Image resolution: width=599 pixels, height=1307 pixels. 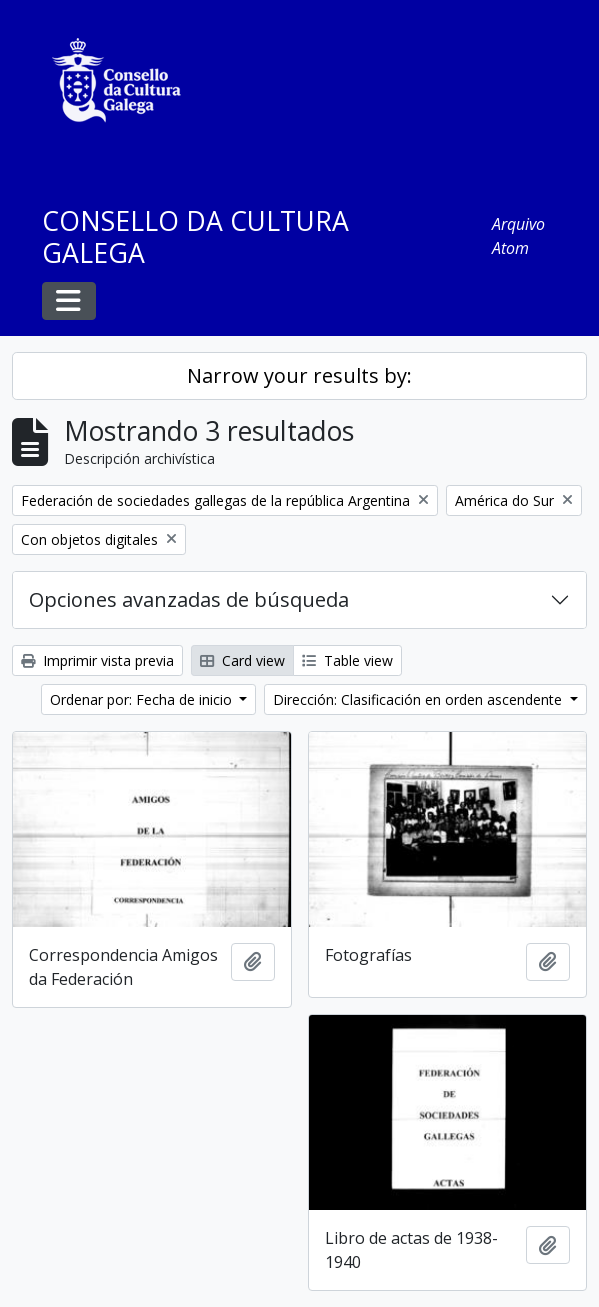 I want to click on Dirección: Clasificación en orden ascendente, so click(x=419, y=699).